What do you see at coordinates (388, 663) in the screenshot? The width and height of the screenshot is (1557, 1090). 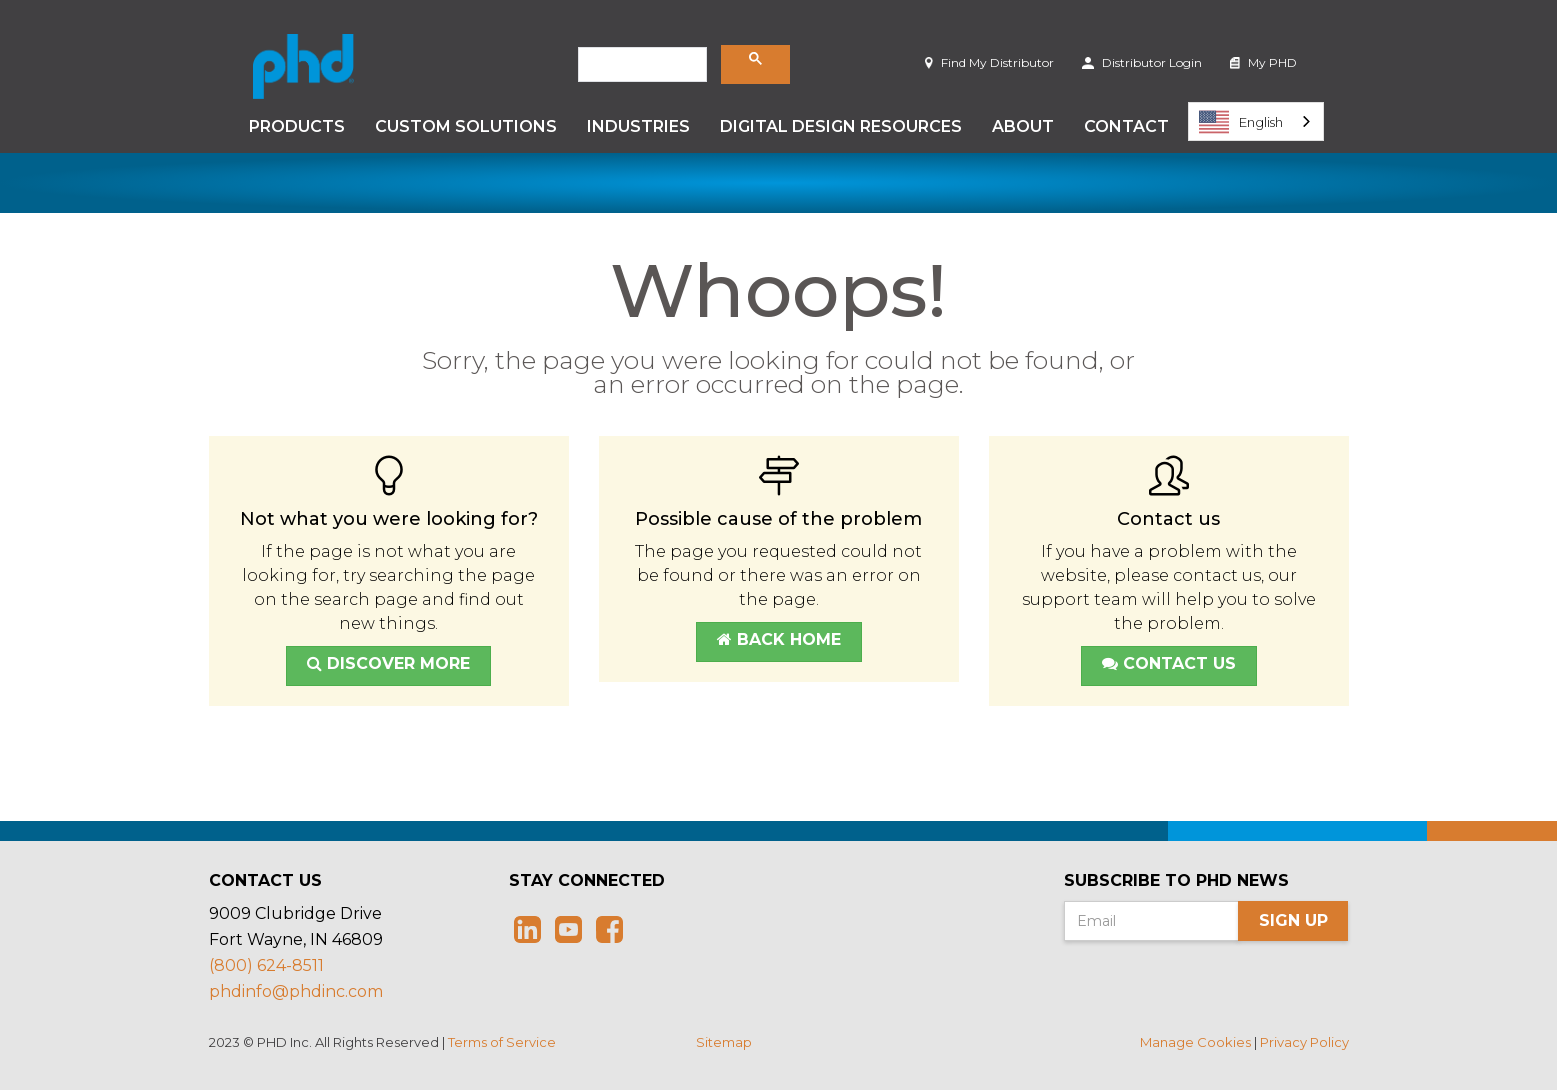 I see `Discover More` at bounding box center [388, 663].